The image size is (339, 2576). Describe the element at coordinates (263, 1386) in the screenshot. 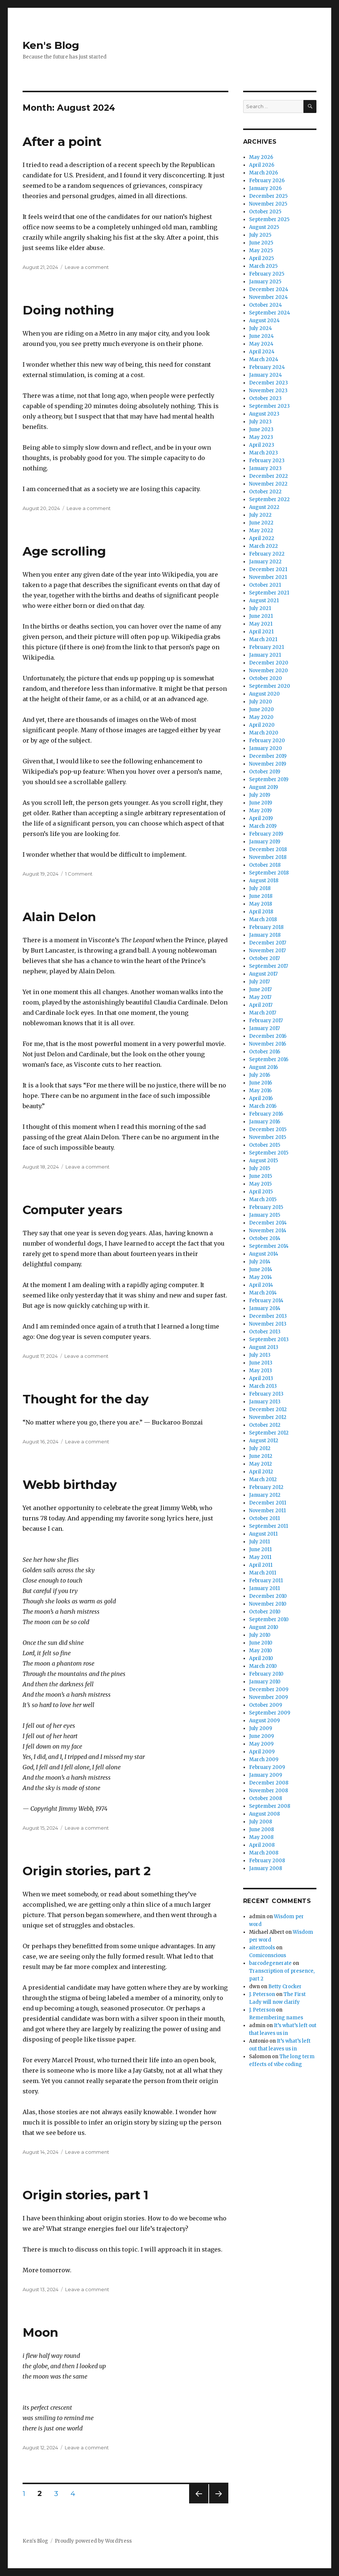

I see `March 2013` at that location.